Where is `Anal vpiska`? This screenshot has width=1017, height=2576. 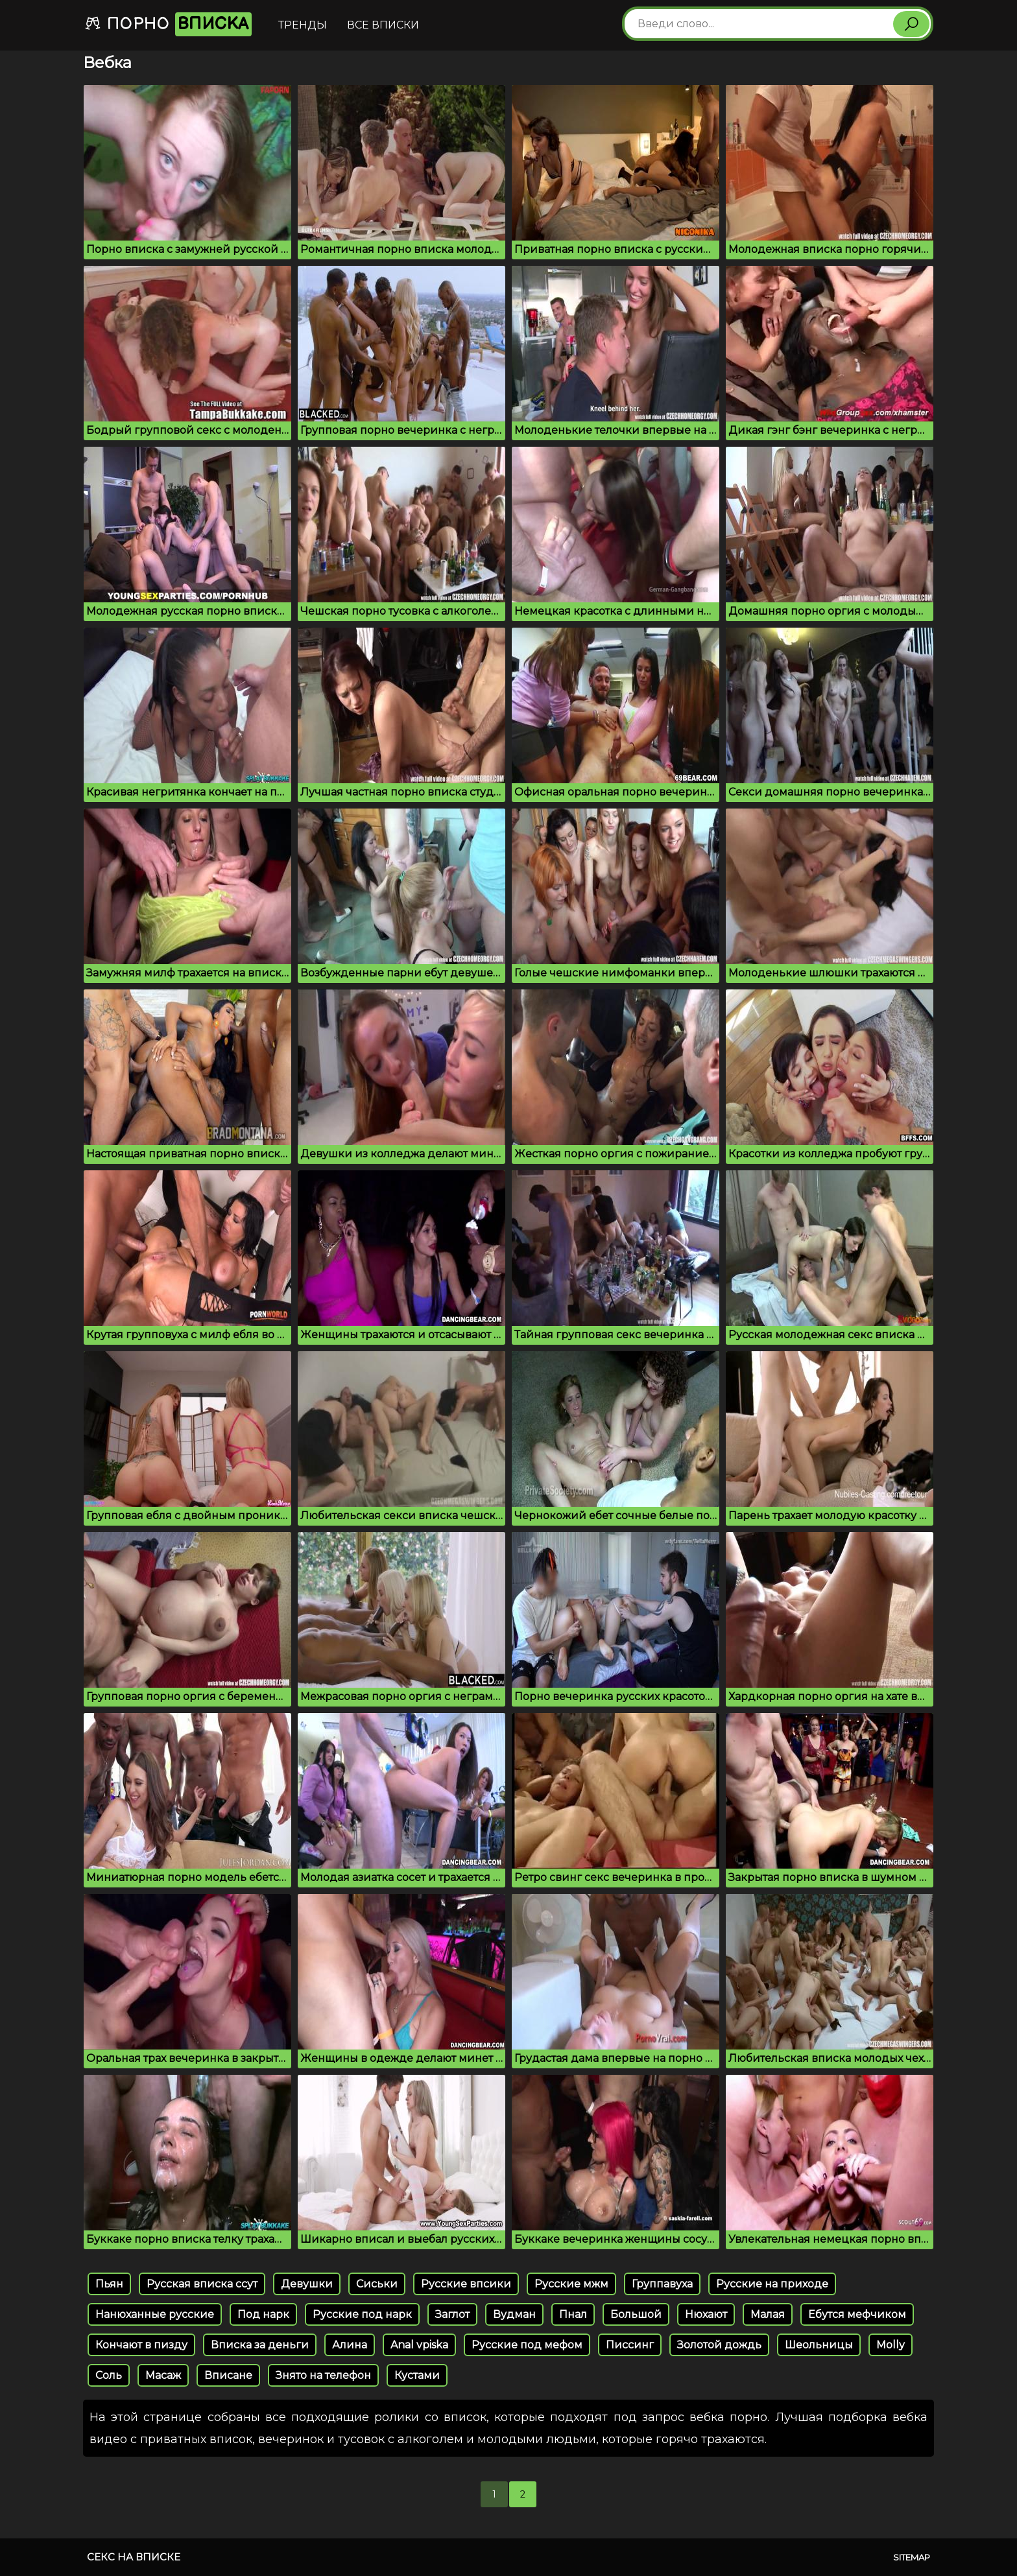 Anal vpiska is located at coordinates (419, 2345).